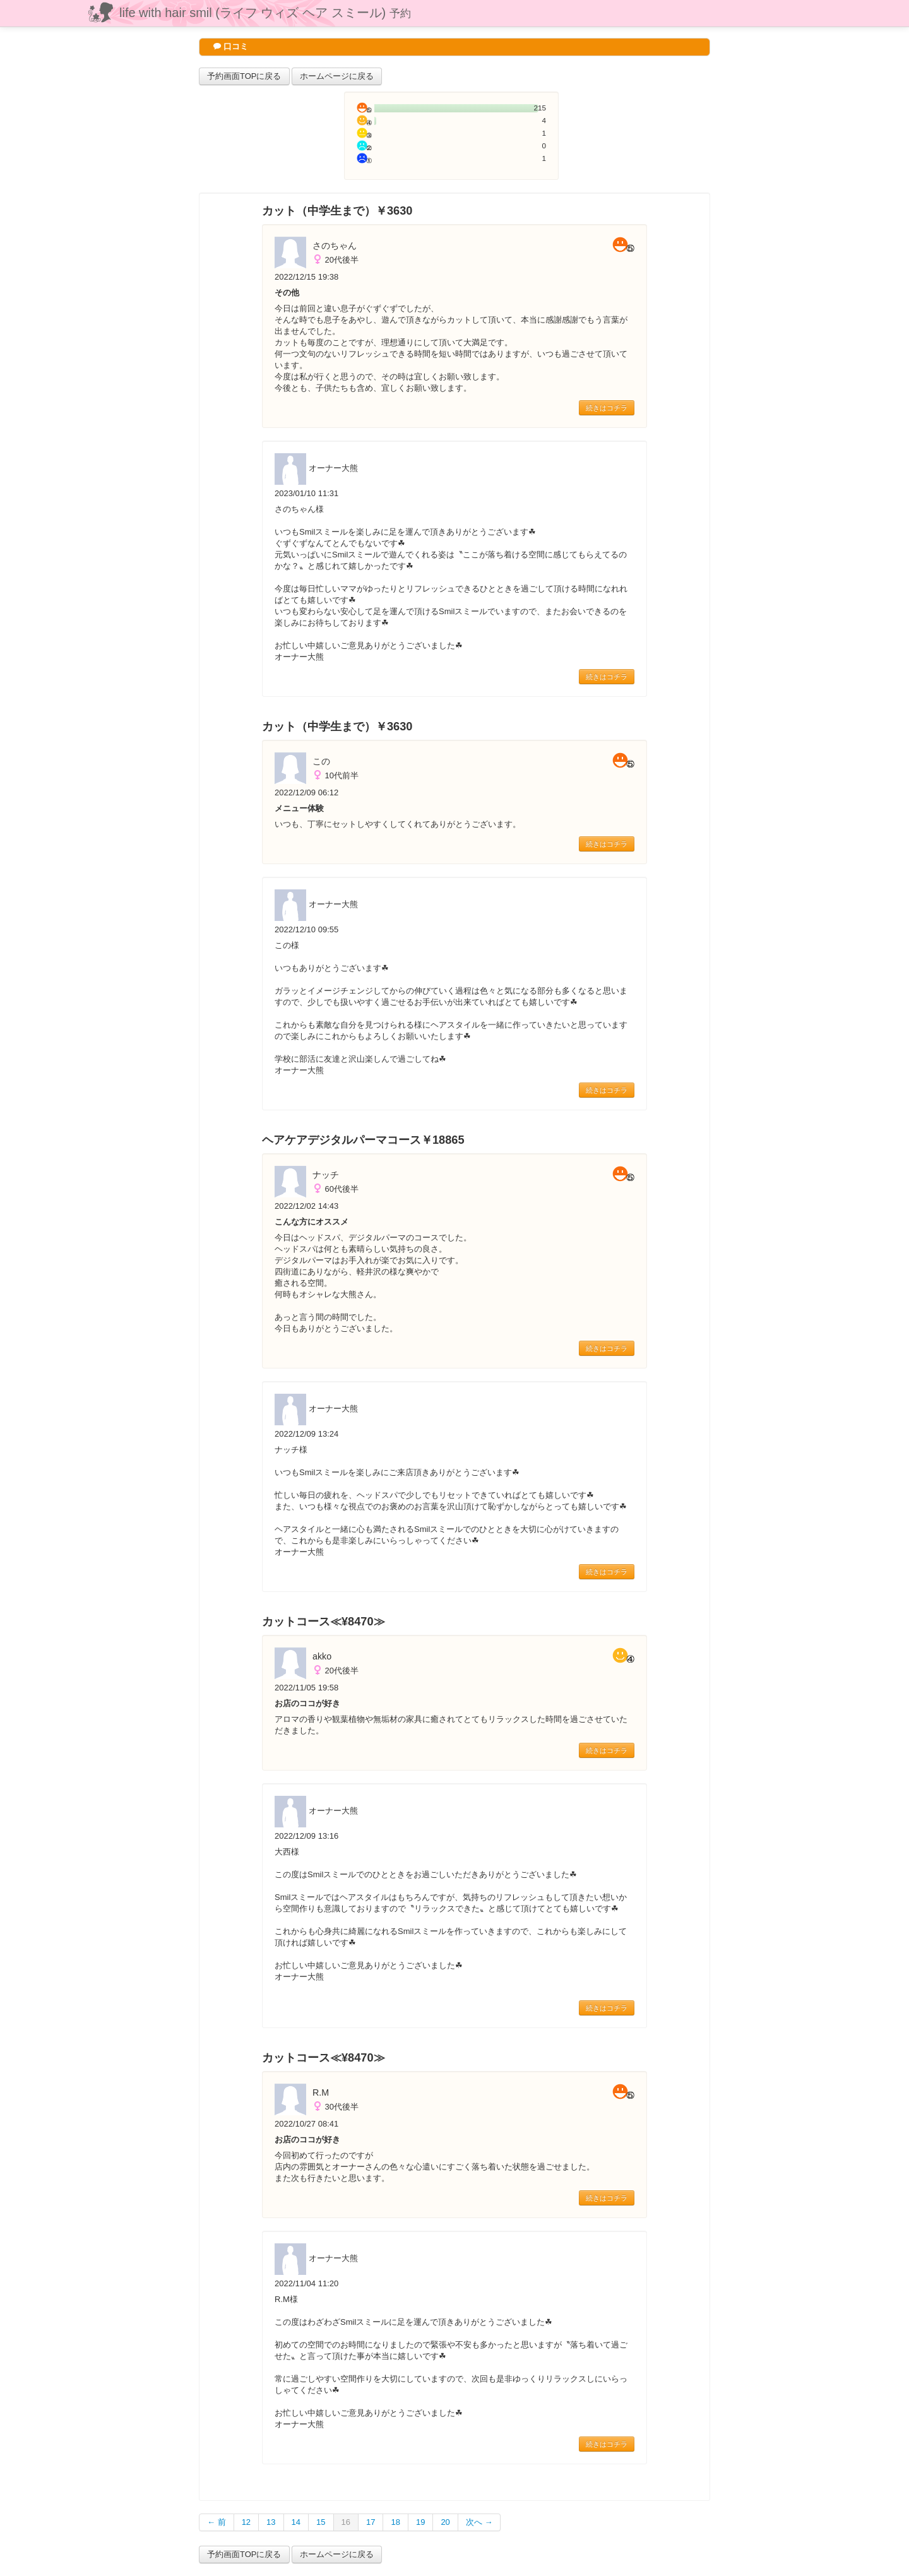 This screenshot has width=909, height=2576. Describe the element at coordinates (606, 408) in the screenshot. I see `続きはコチラ` at that location.